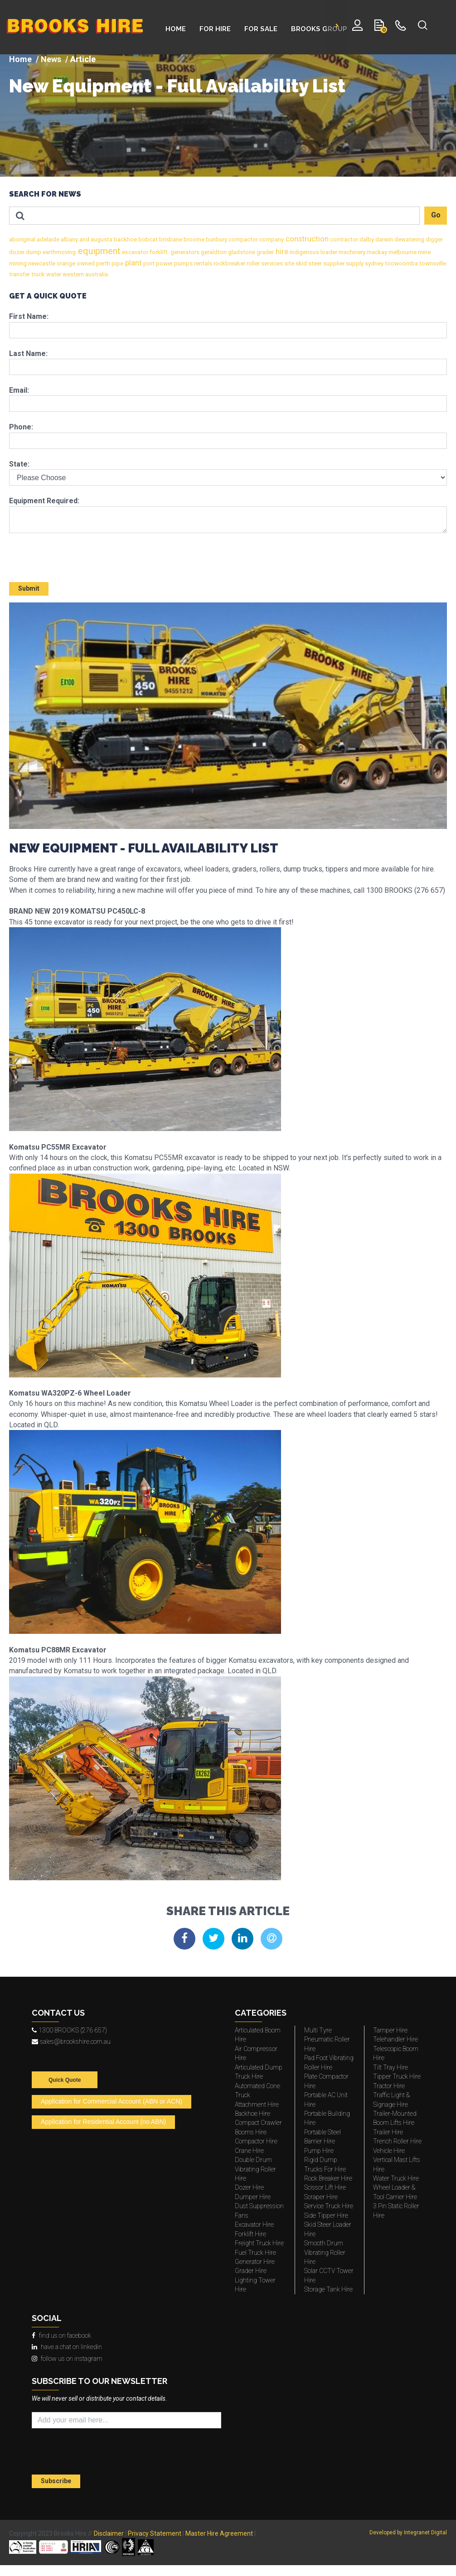  I want to click on power, so click(164, 263).